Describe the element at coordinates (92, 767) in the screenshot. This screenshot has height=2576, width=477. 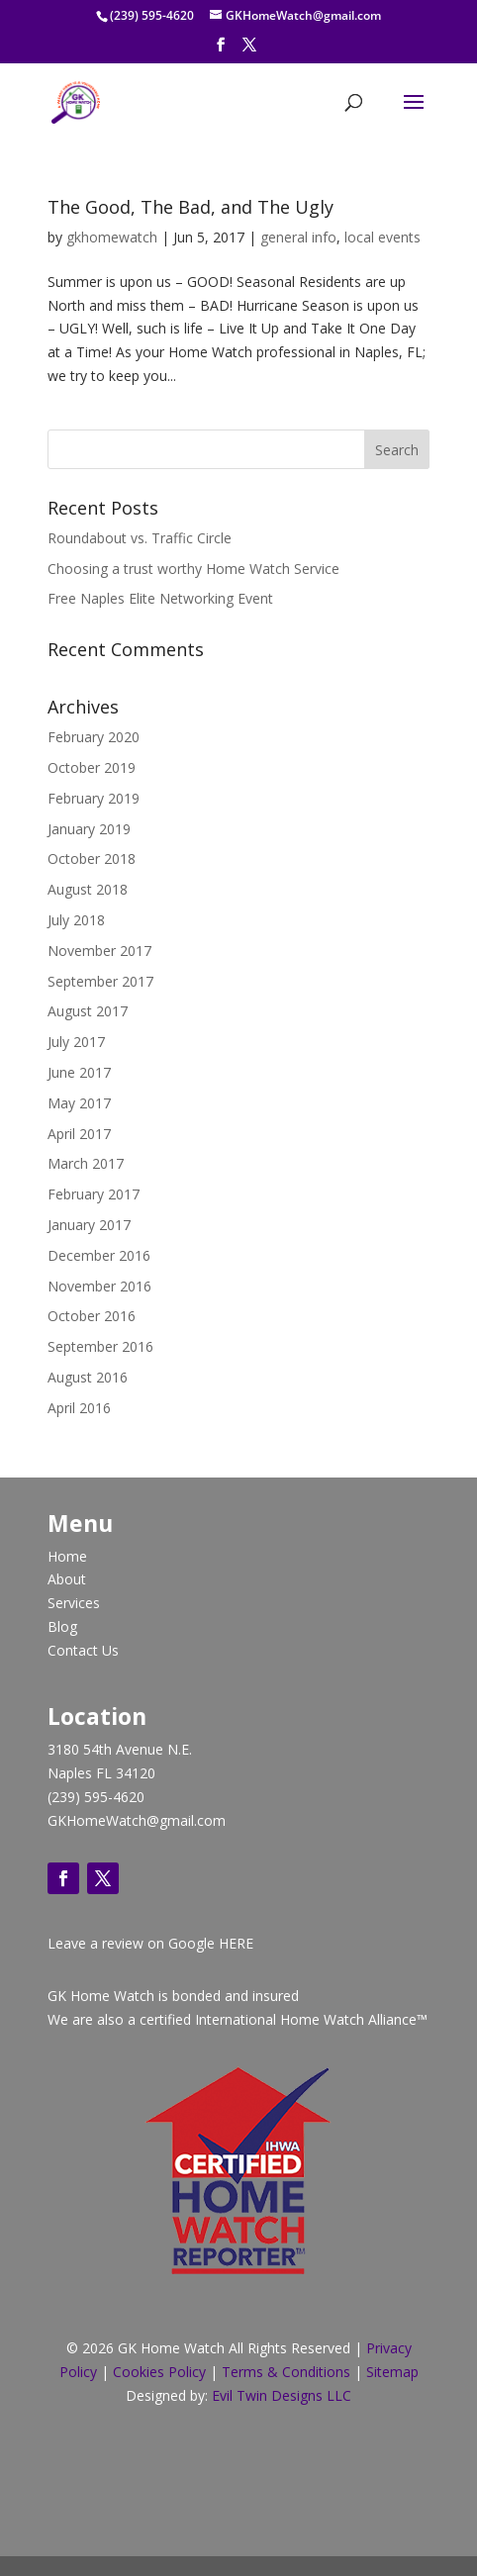
I see `October 2019` at that location.